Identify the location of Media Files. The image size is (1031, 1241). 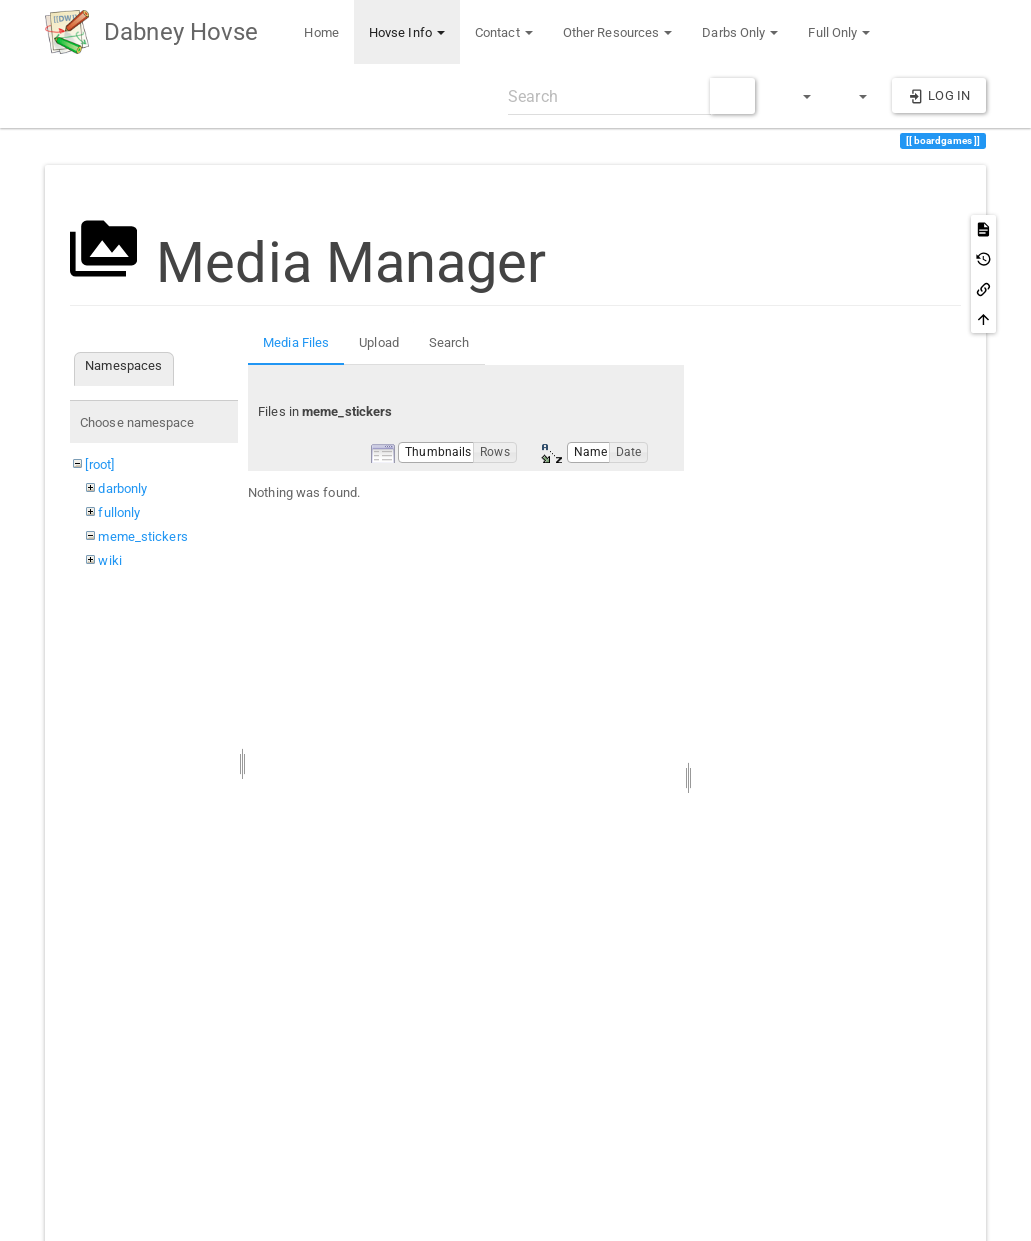
(296, 342).